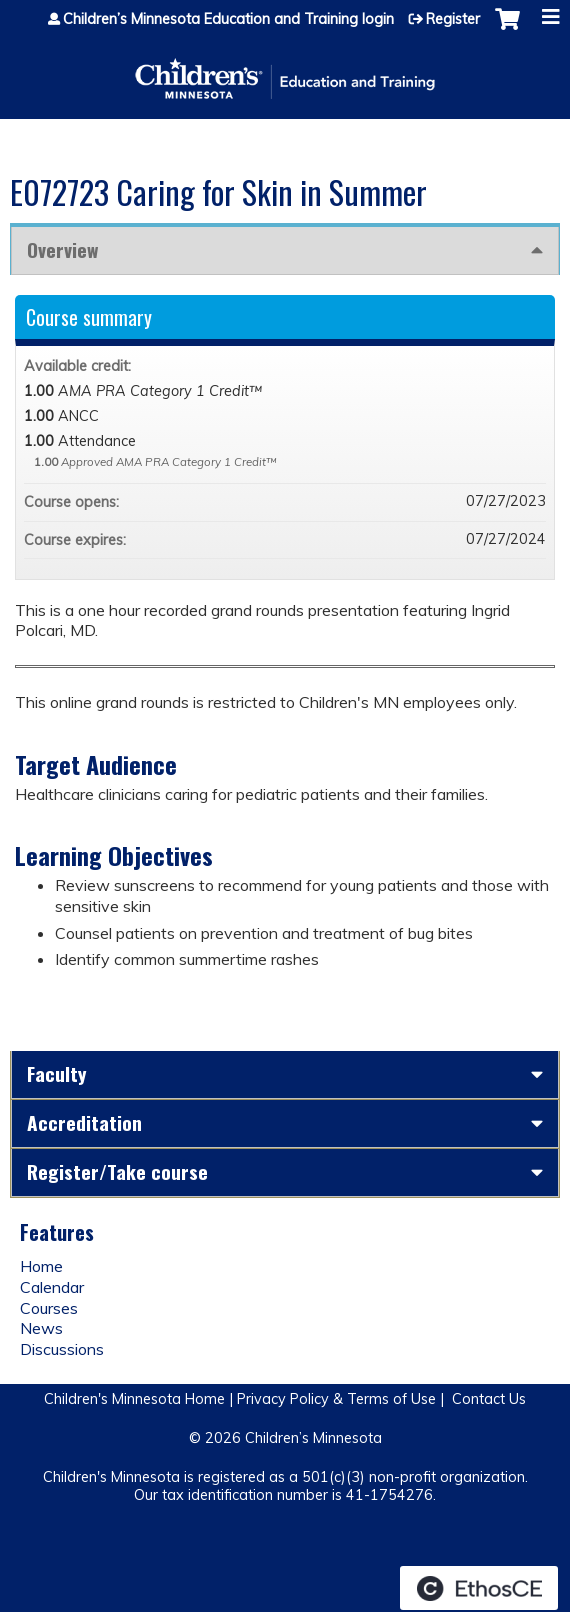  Describe the element at coordinates (453, 19) in the screenshot. I see `Register` at that location.